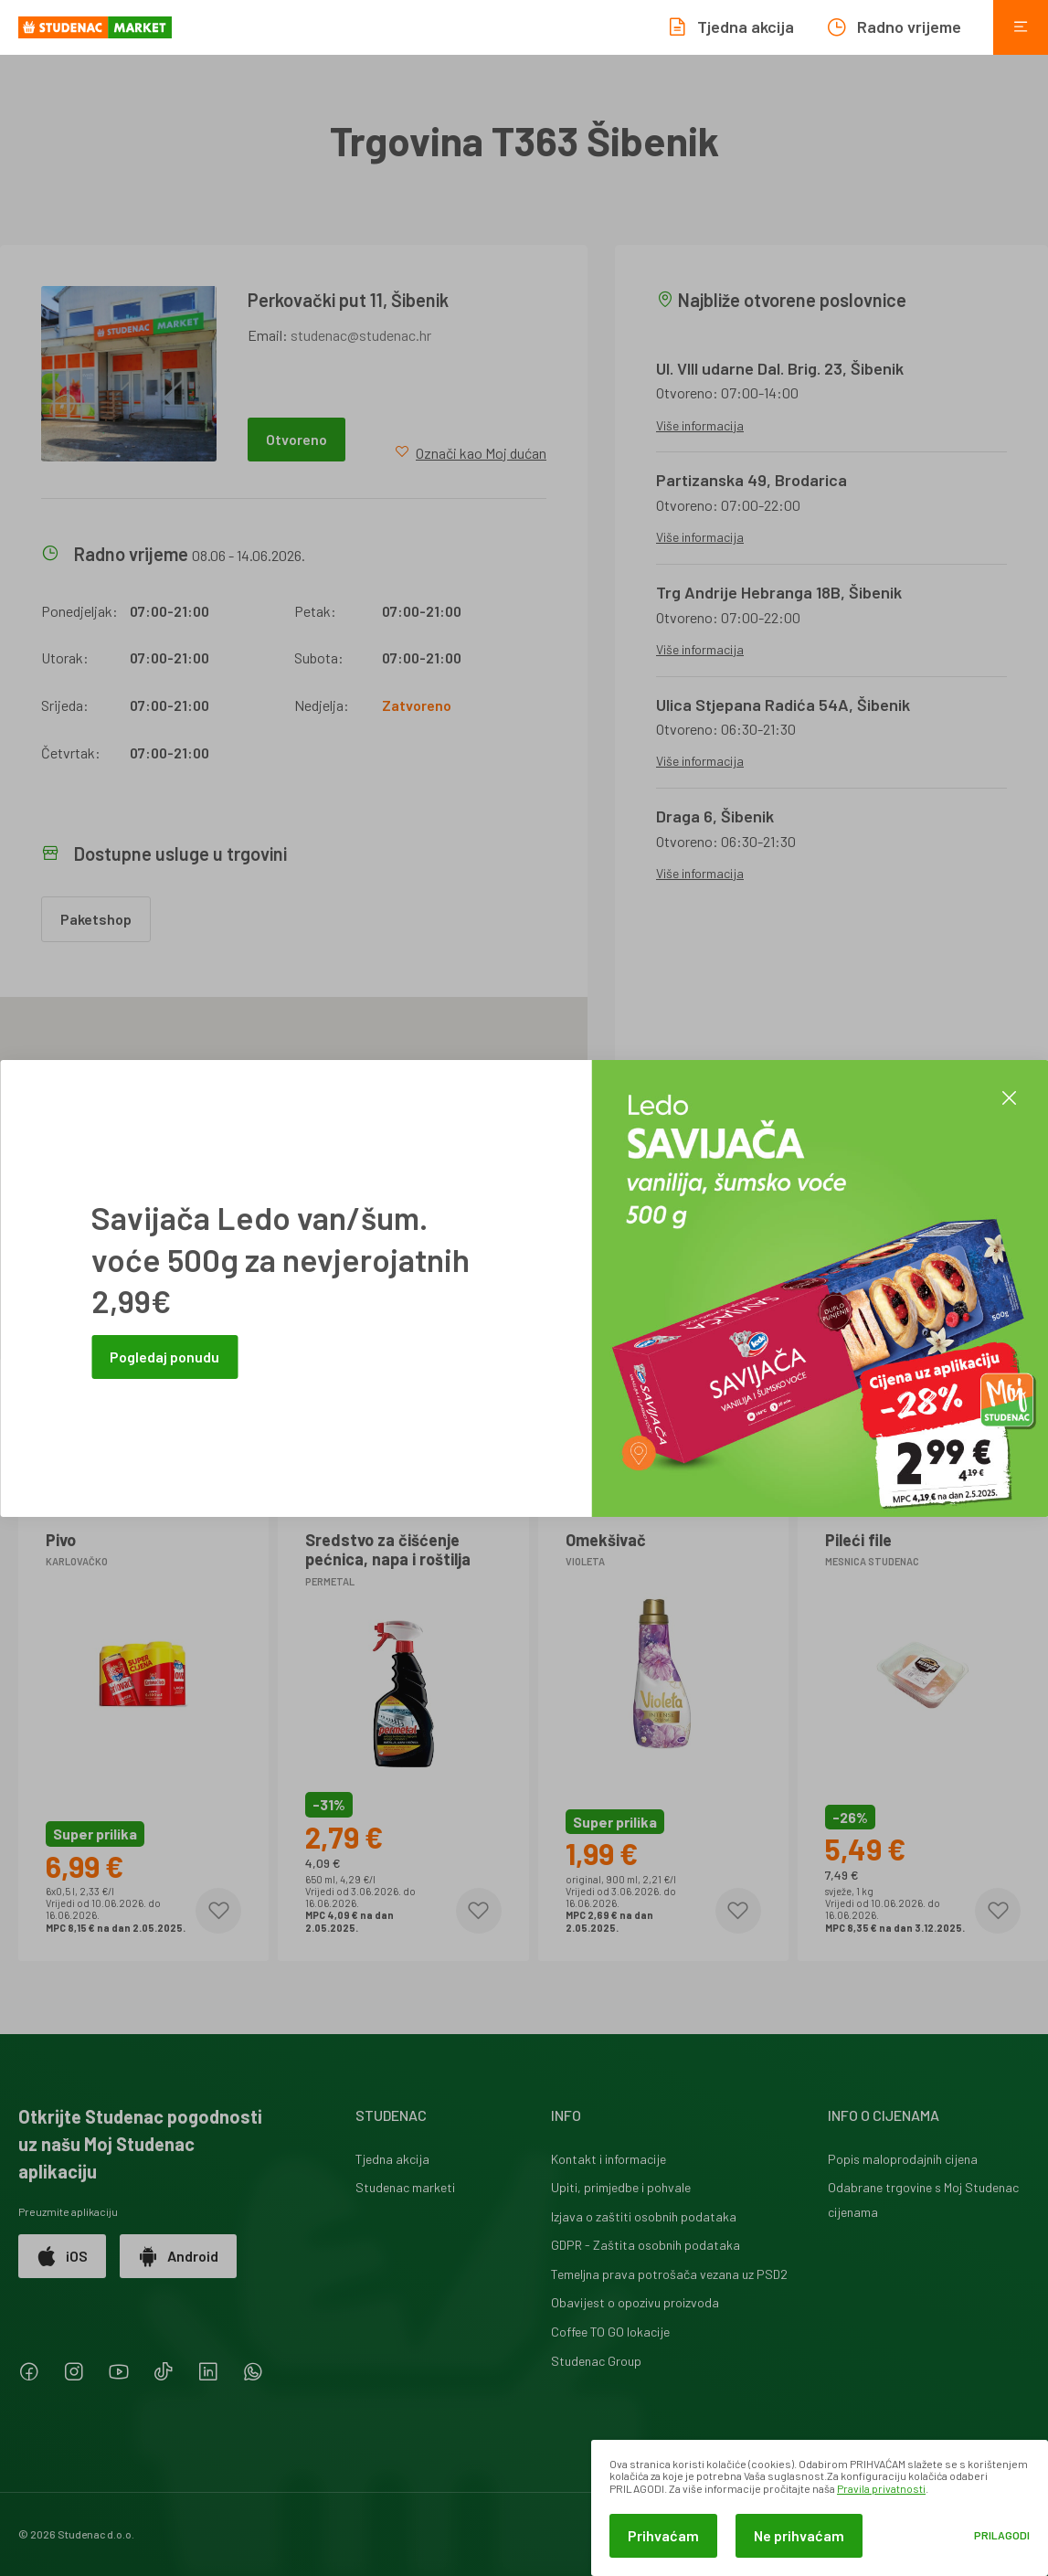 The width and height of the screenshot is (1048, 2576). What do you see at coordinates (819, 2508) in the screenshot?
I see `[dialog]` at bounding box center [819, 2508].